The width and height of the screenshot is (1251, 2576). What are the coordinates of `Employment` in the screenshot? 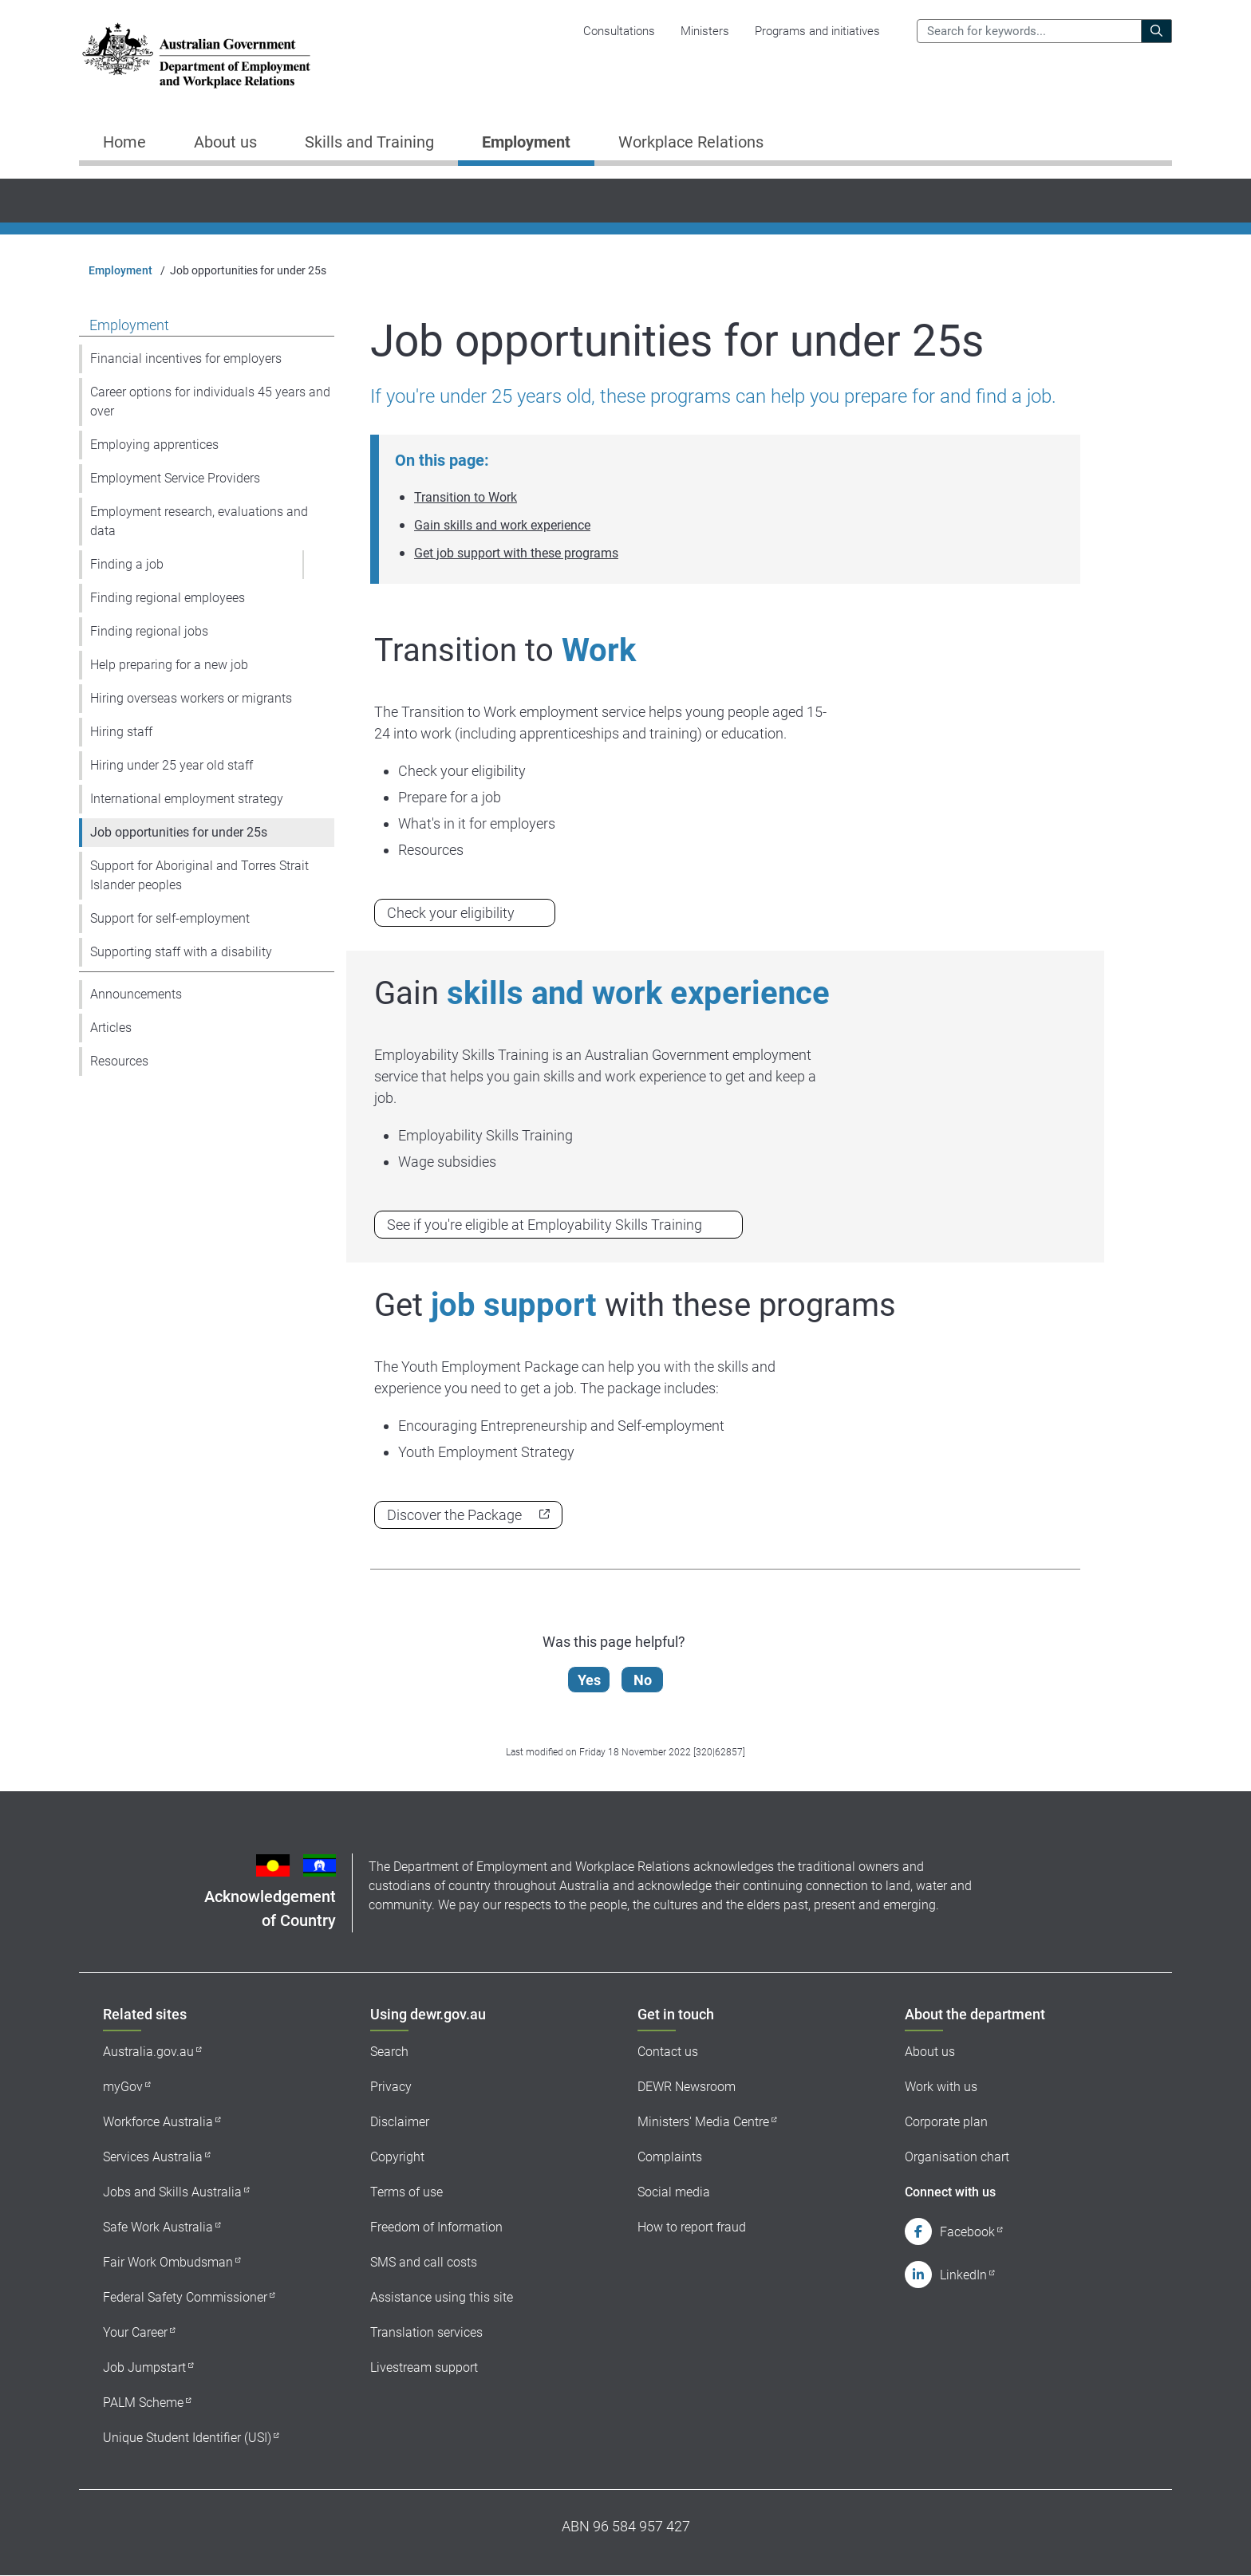 It's located at (120, 270).